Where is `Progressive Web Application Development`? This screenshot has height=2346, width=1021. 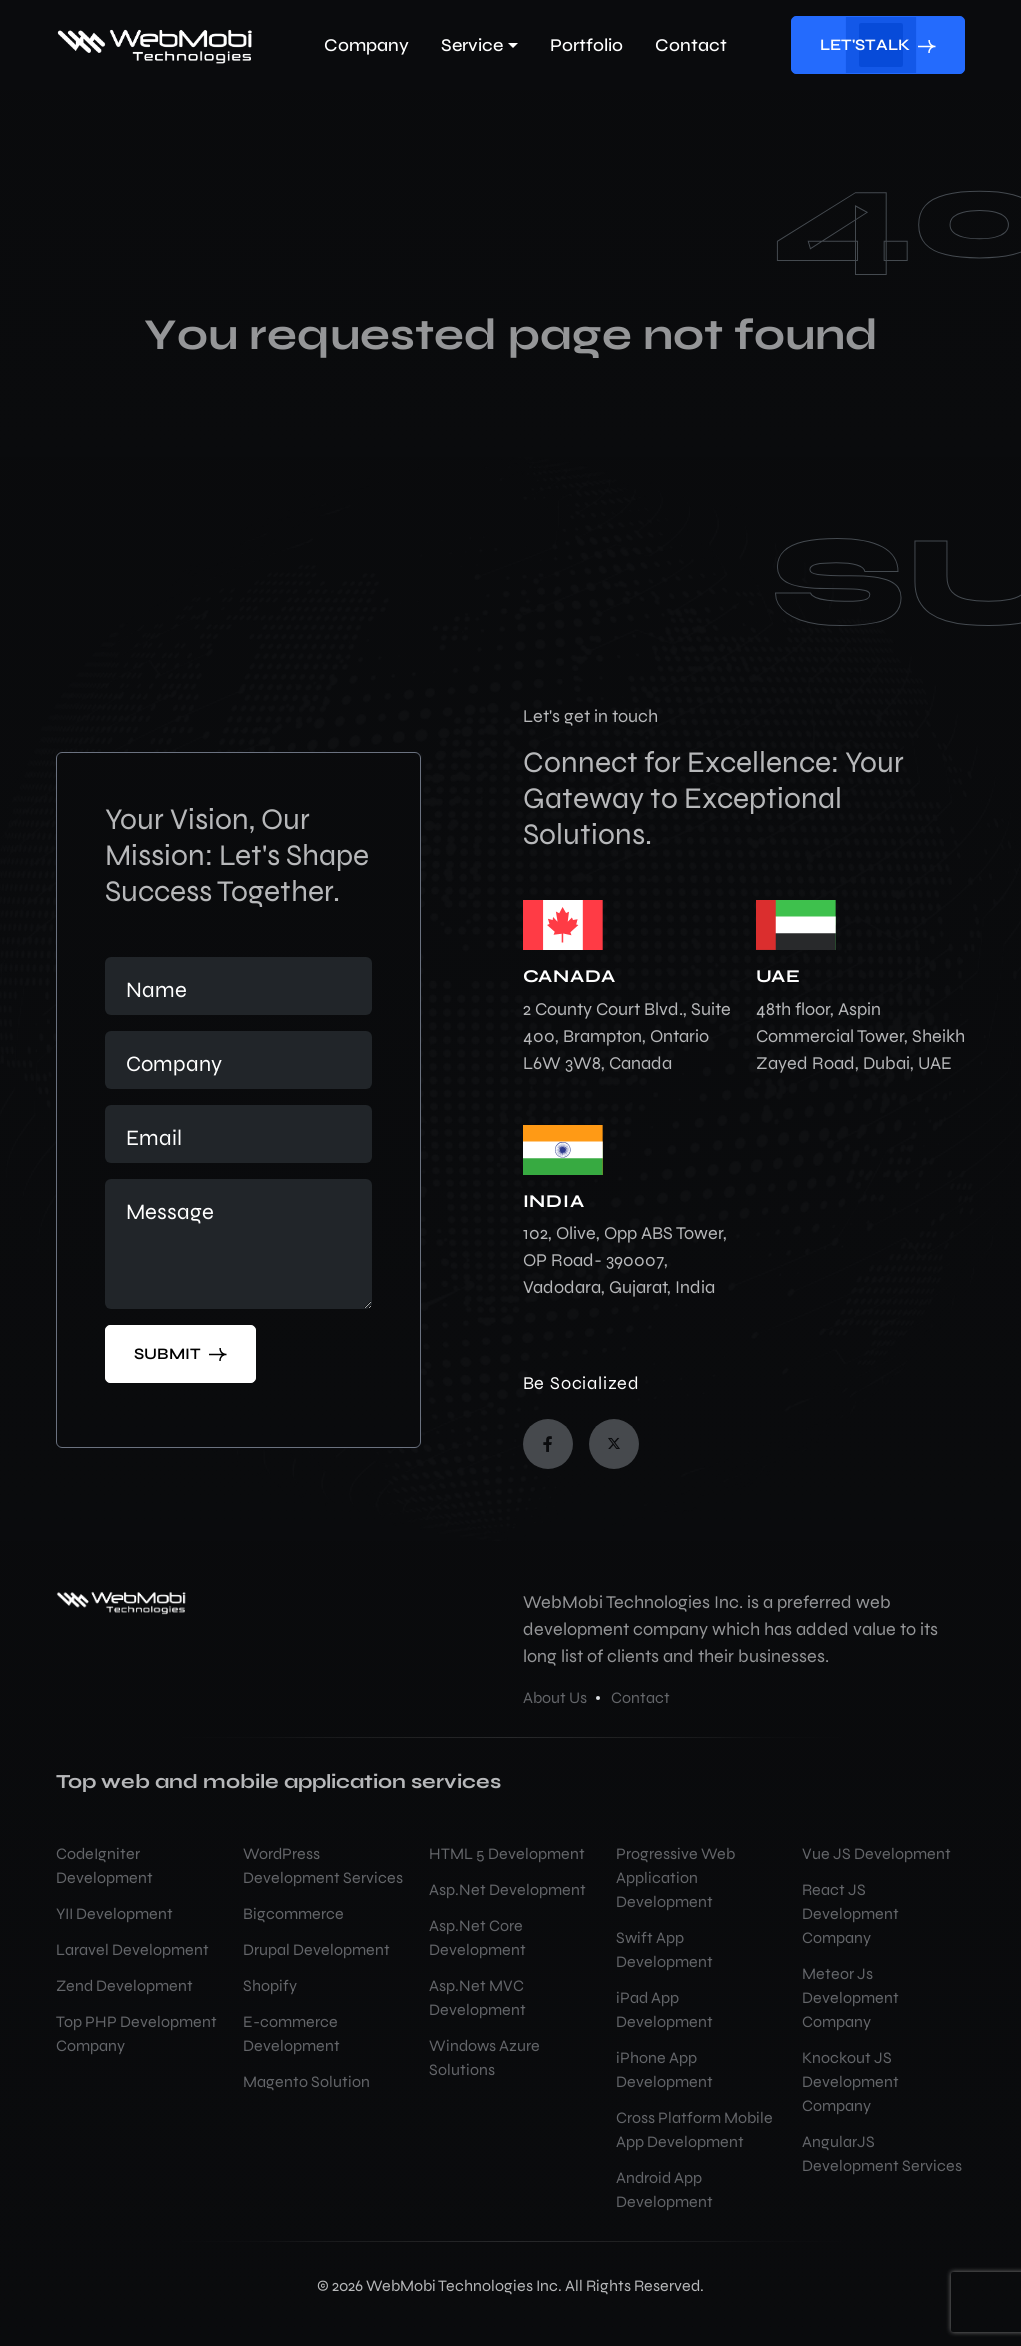
Progressive Web Application Development is located at coordinates (675, 1877).